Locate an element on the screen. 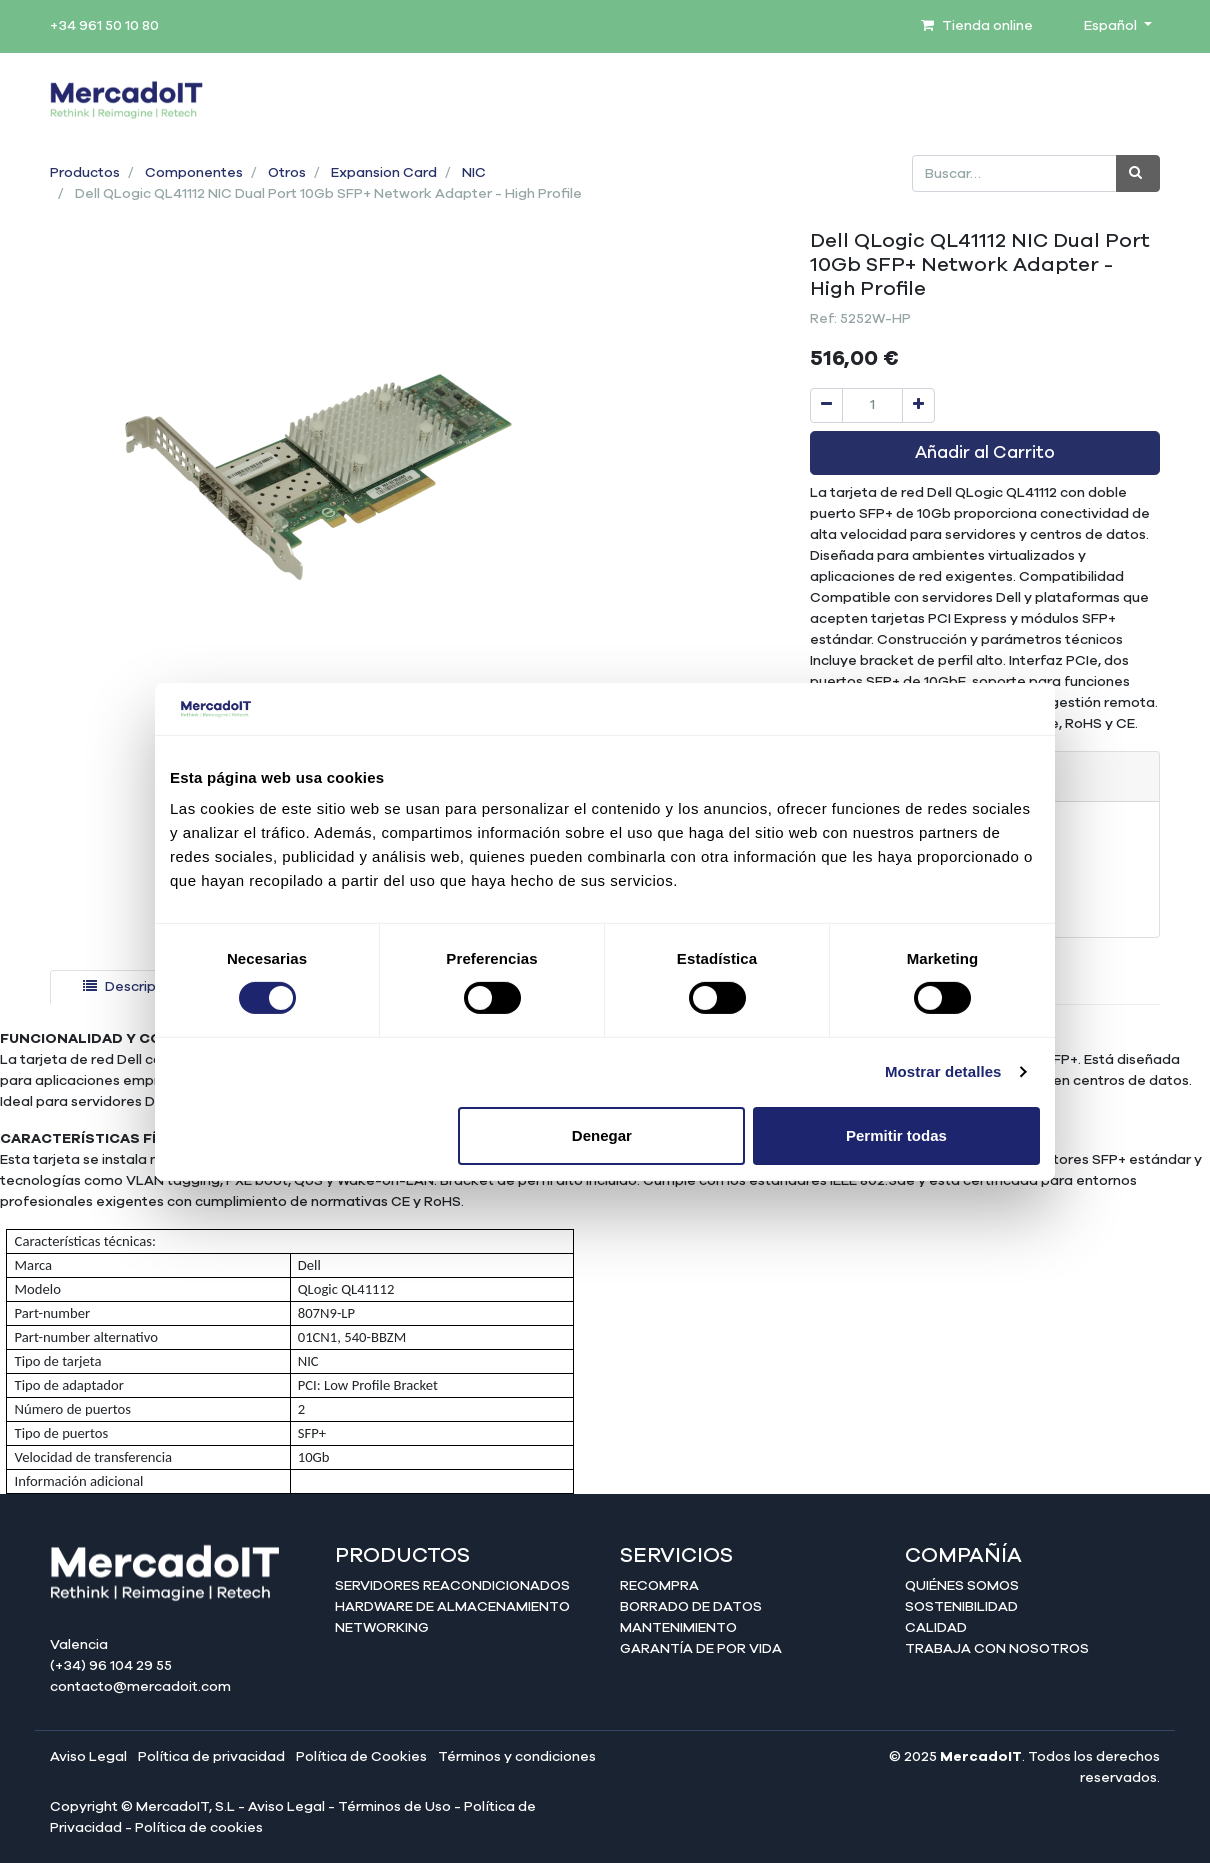  Garantía de por Vida is located at coordinates (701, 1649).